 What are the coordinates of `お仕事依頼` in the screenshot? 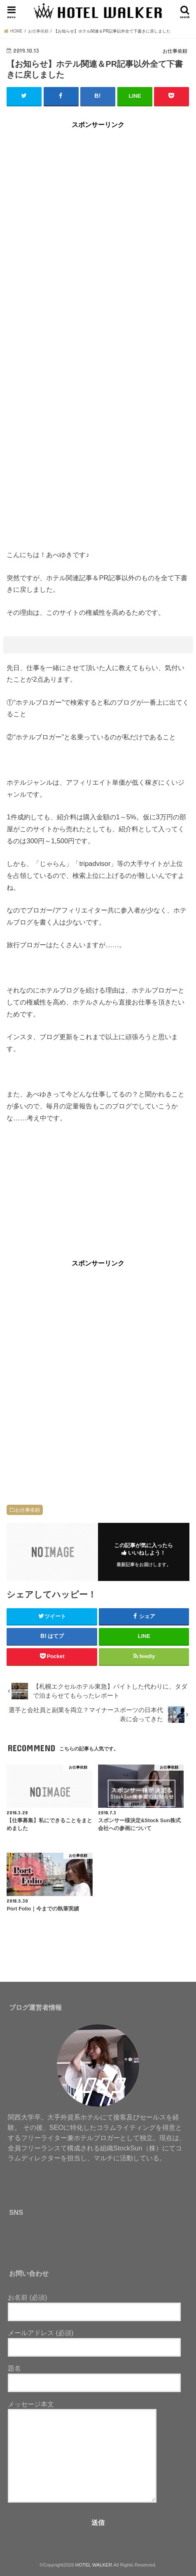 It's located at (27, 1510).